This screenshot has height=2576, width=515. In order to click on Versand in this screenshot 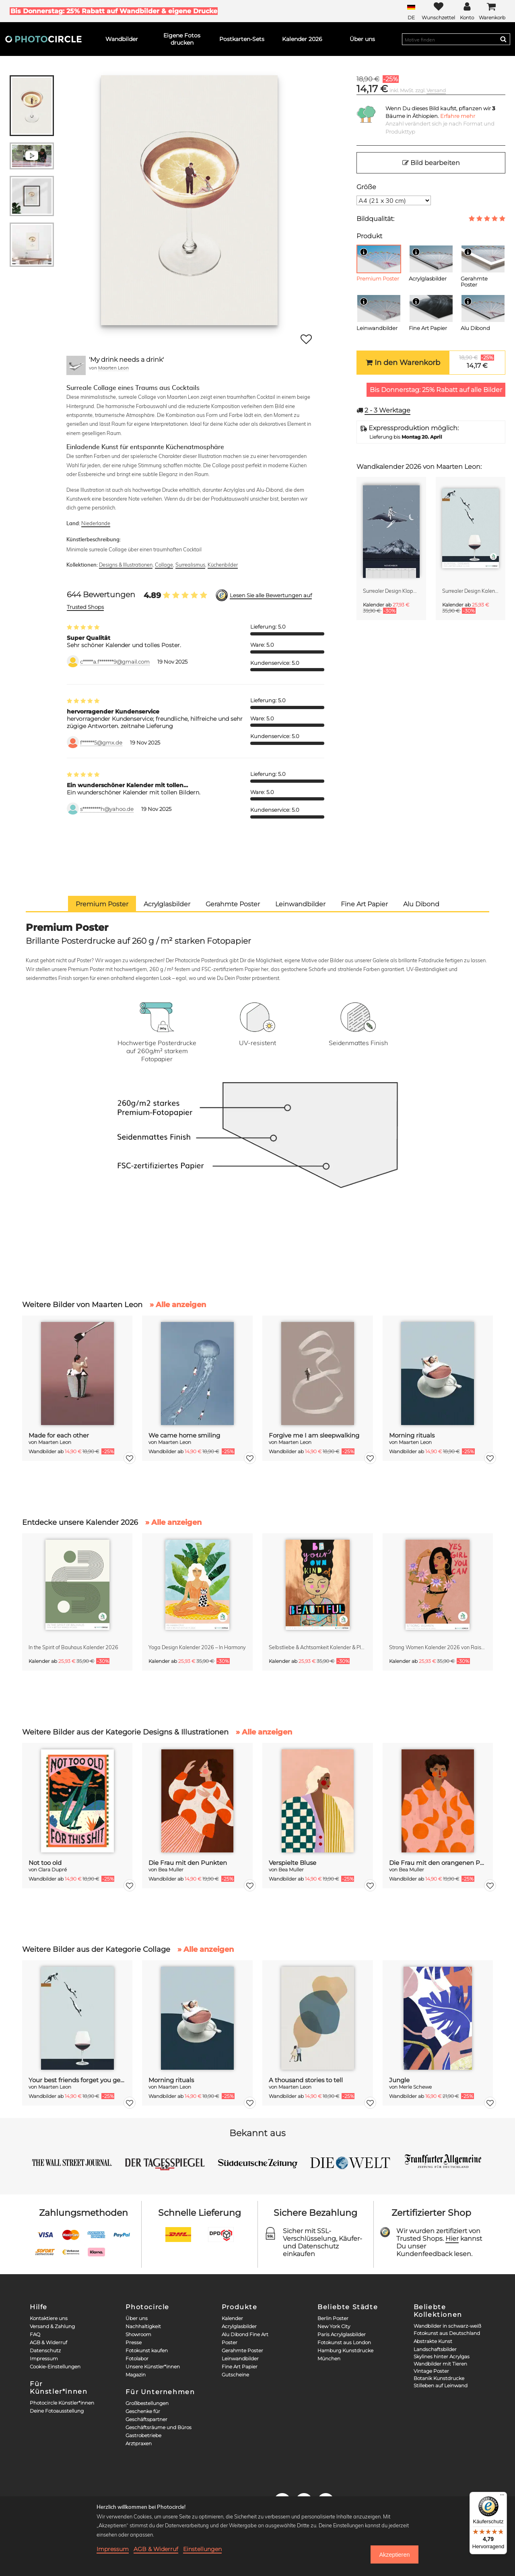, I will do `click(436, 90)`.